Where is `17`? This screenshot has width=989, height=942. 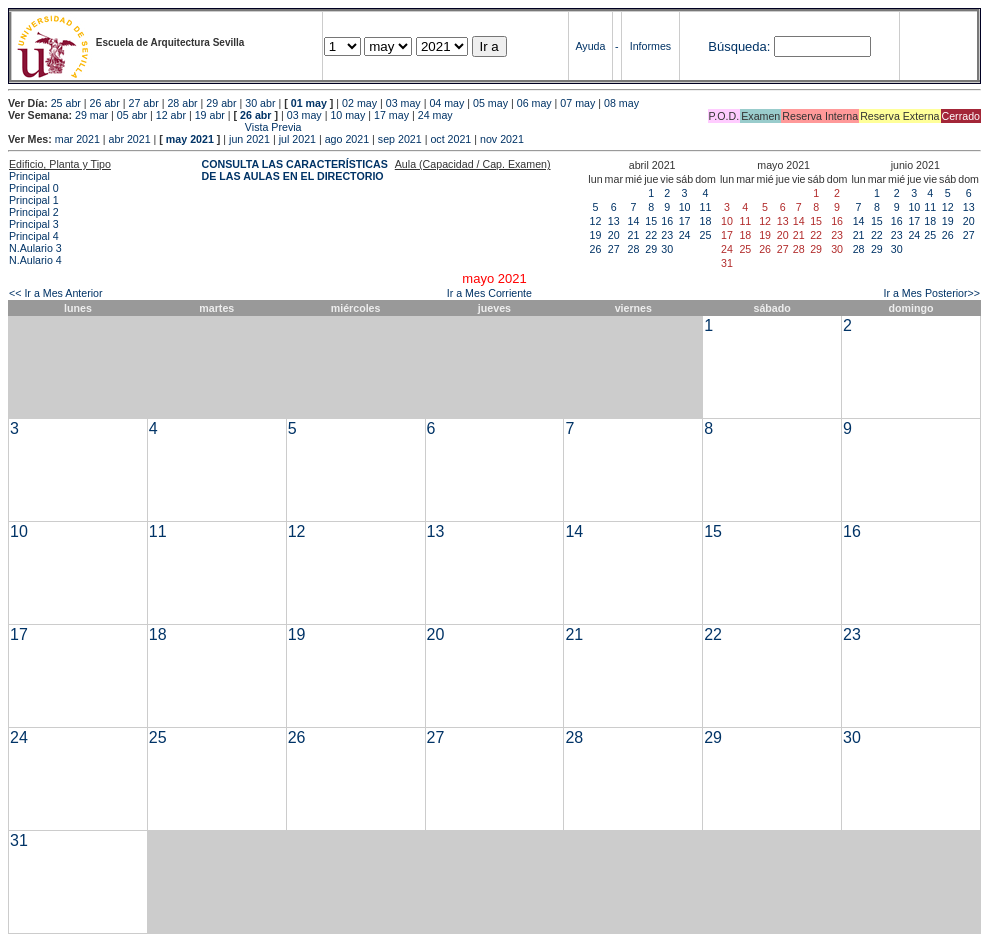
17 is located at coordinates (685, 221).